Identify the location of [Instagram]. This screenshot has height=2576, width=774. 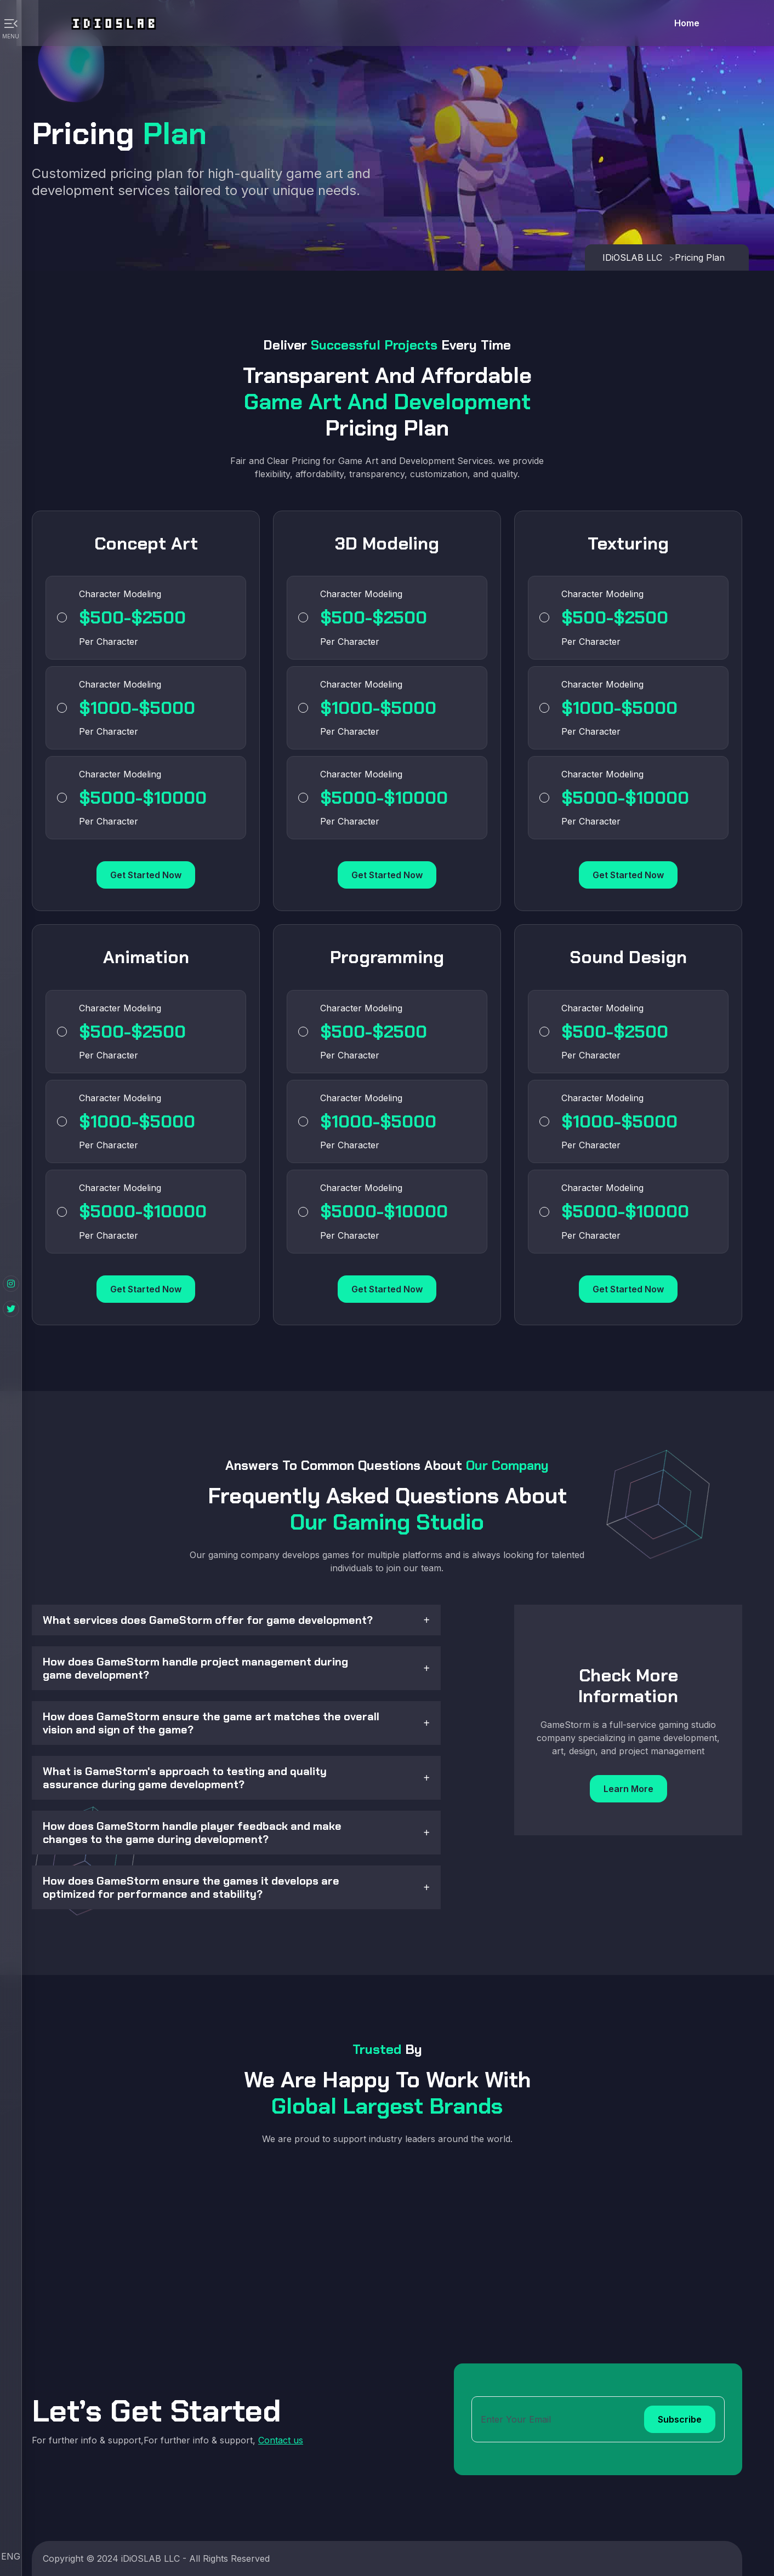
(11, 1283).